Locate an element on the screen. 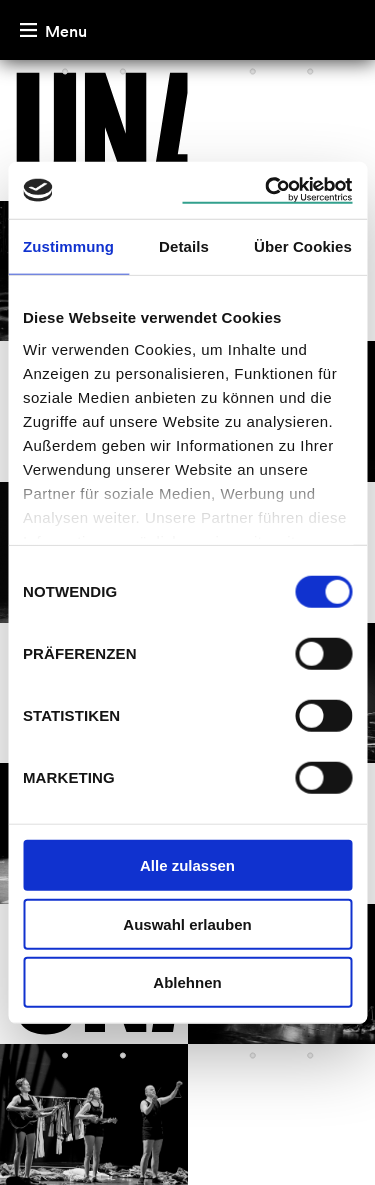 This screenshot has height=1185, width=375. [Cookiebot von Usercentrics - öffnet in einem neuen Fenster] is located at coordinates (267, 190).